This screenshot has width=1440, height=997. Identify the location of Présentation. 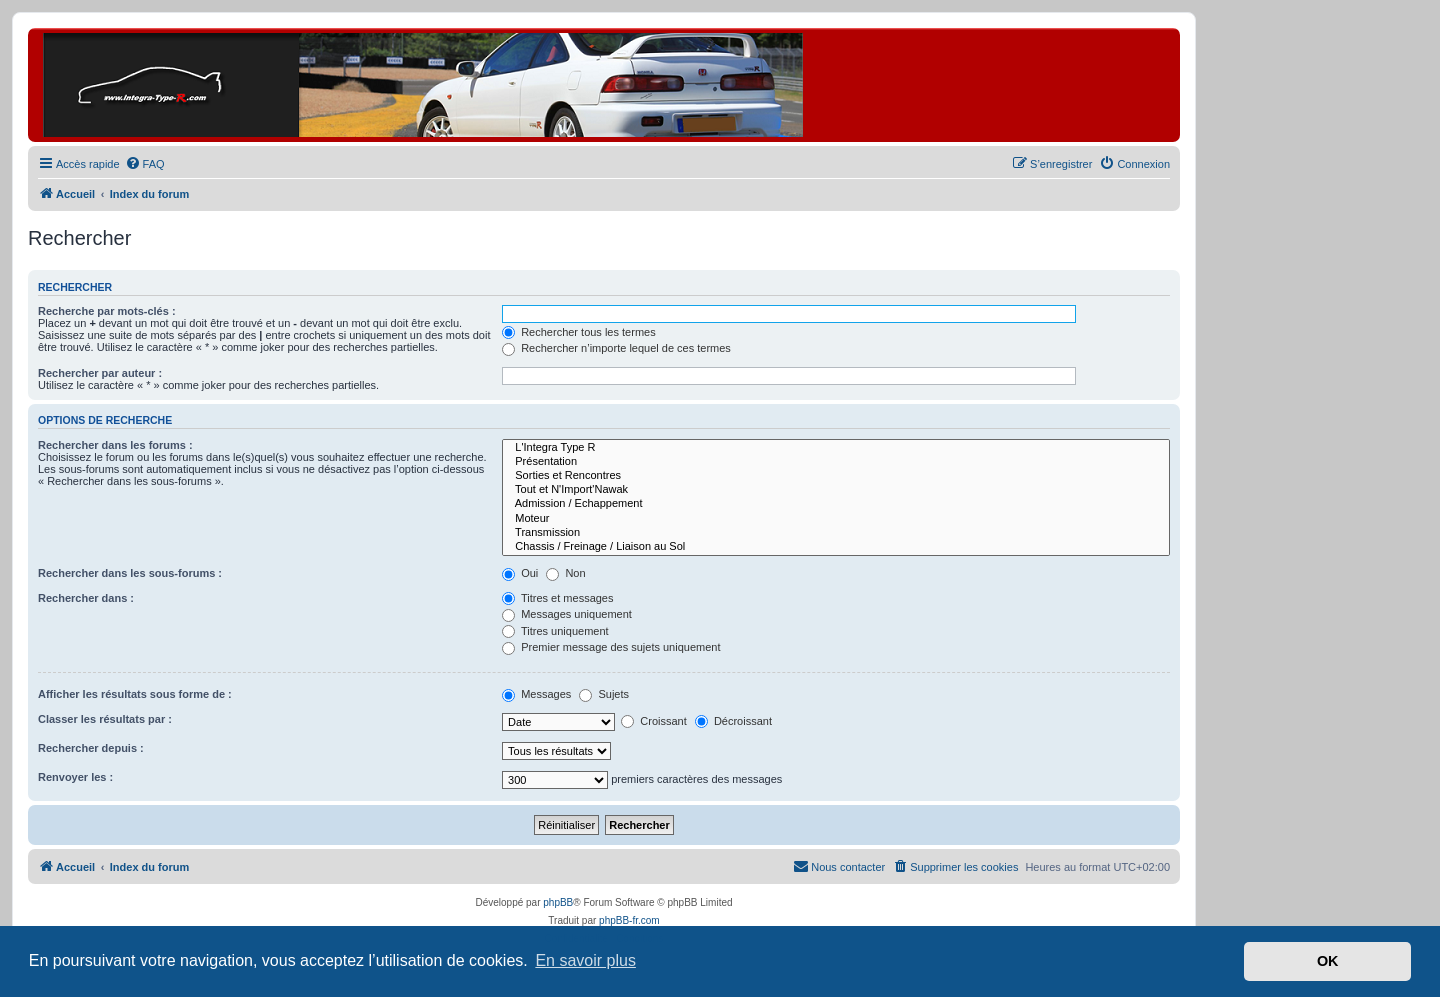
(836, 462).